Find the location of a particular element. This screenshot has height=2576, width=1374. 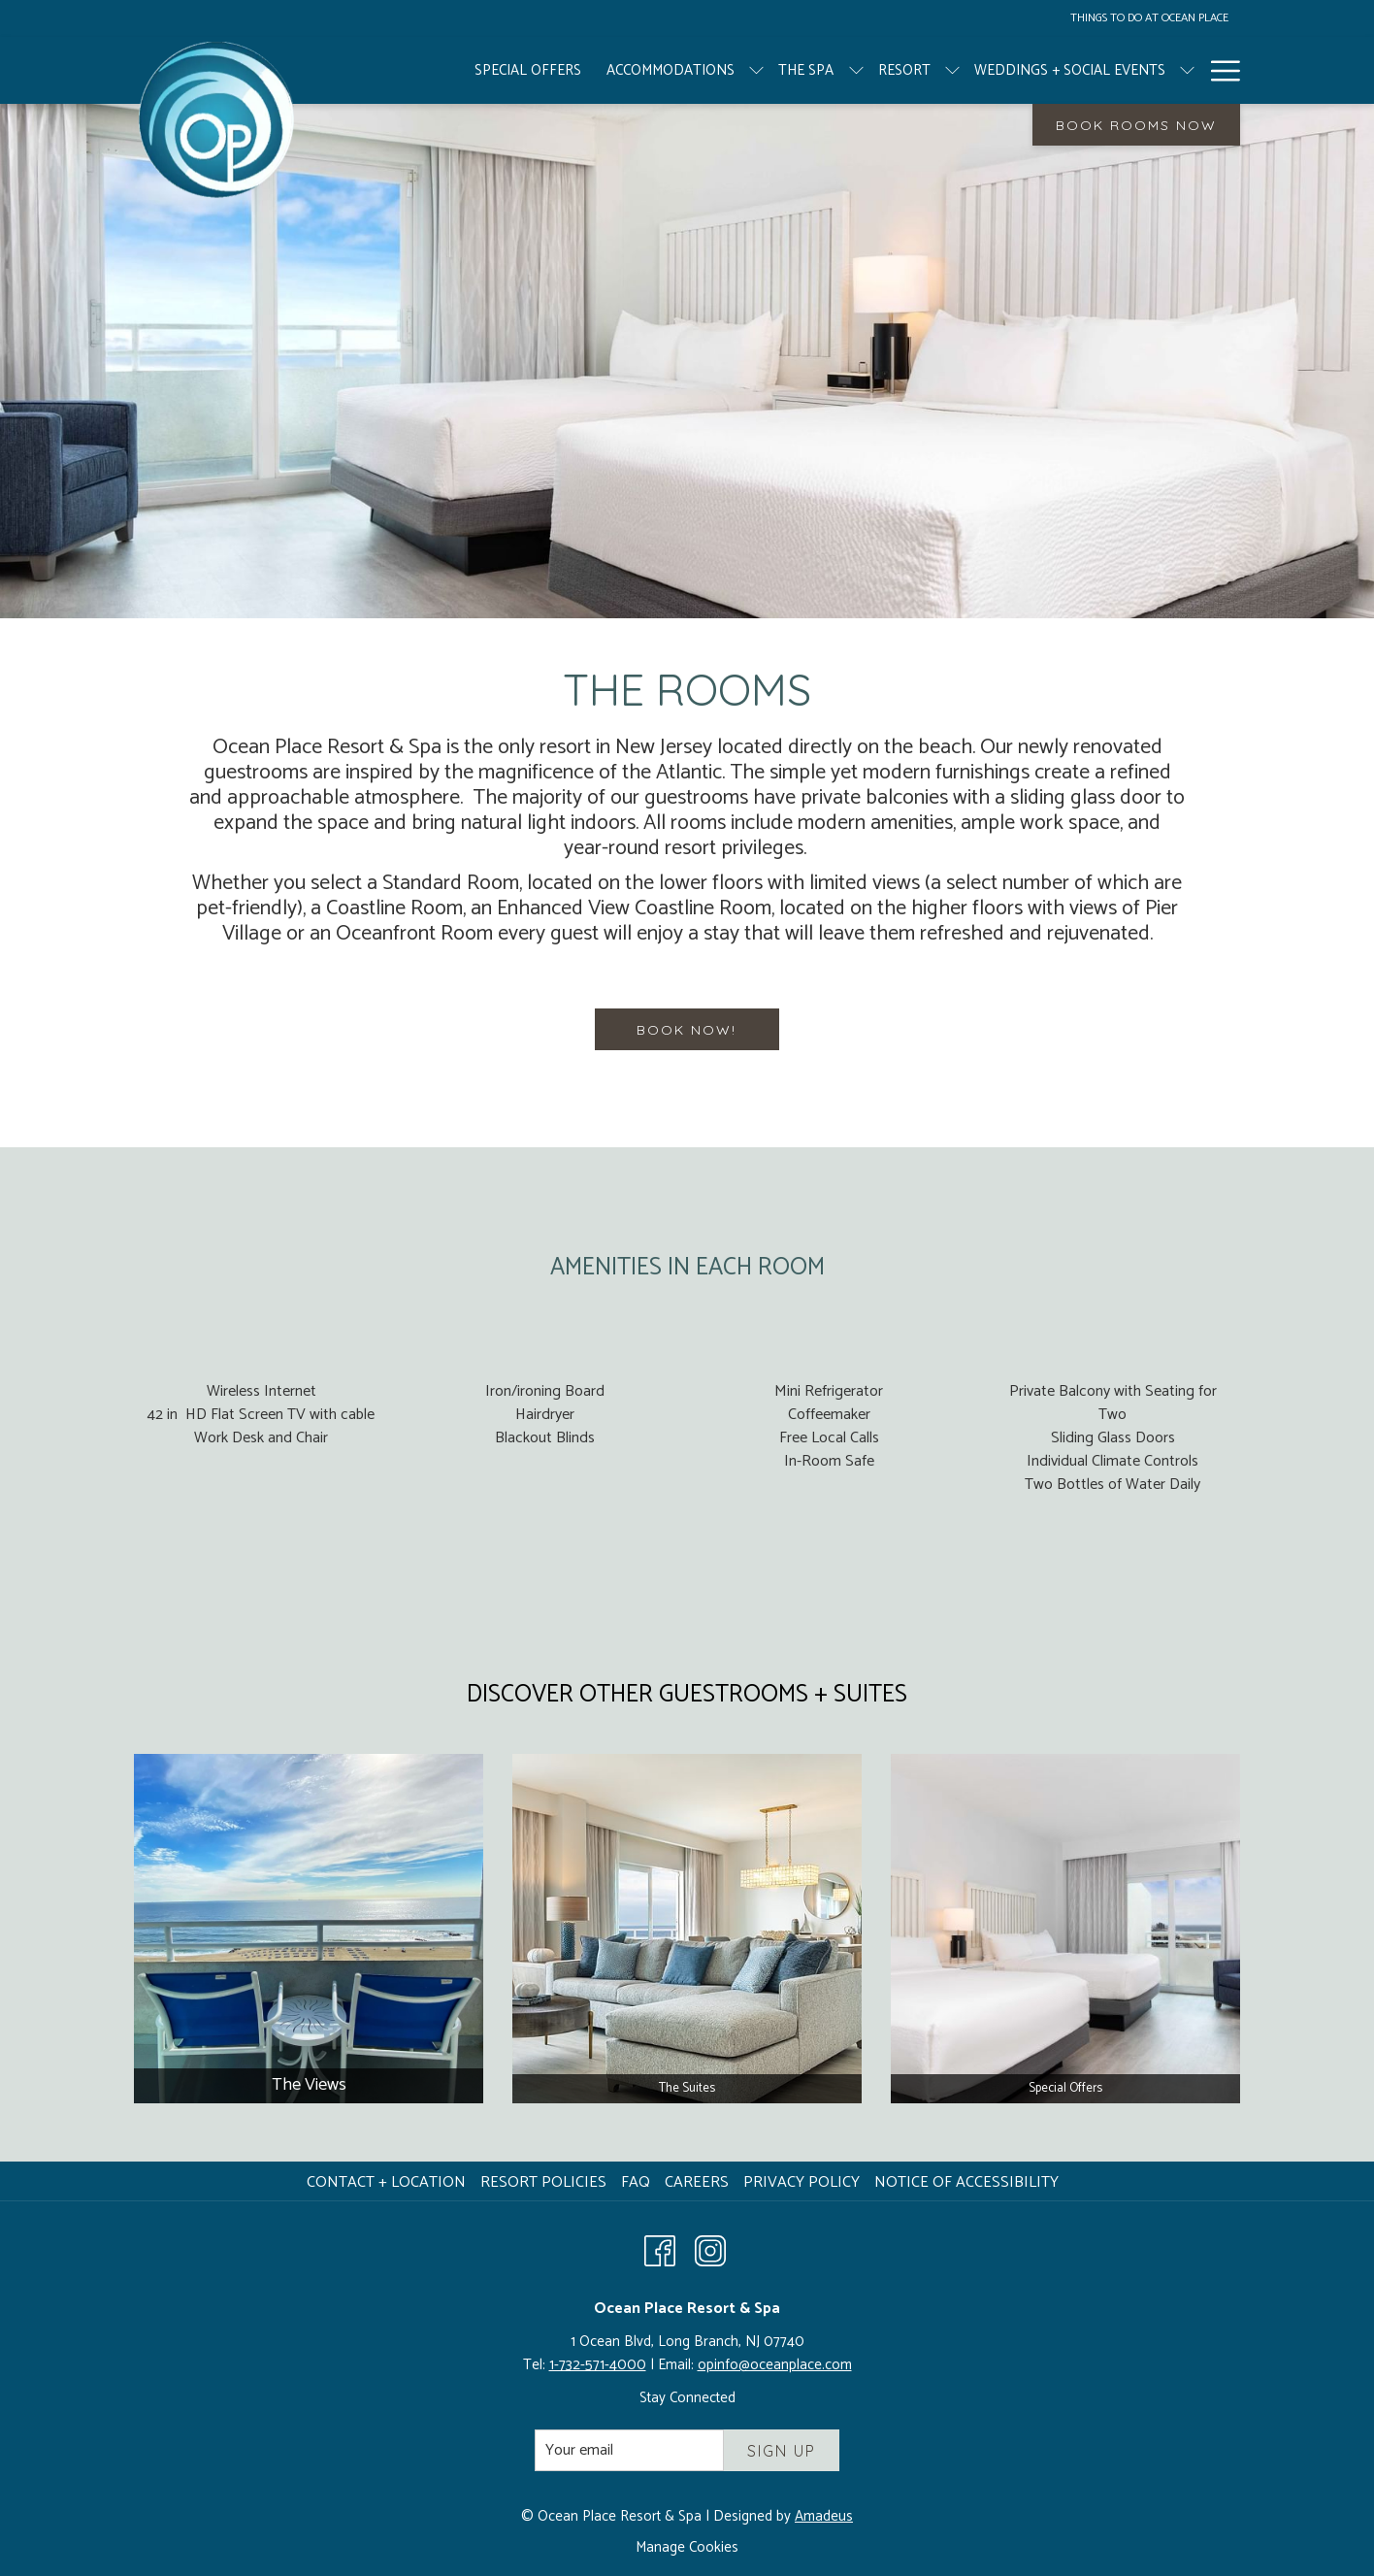

Manage Cookies is located at coordinates (687, 2547).